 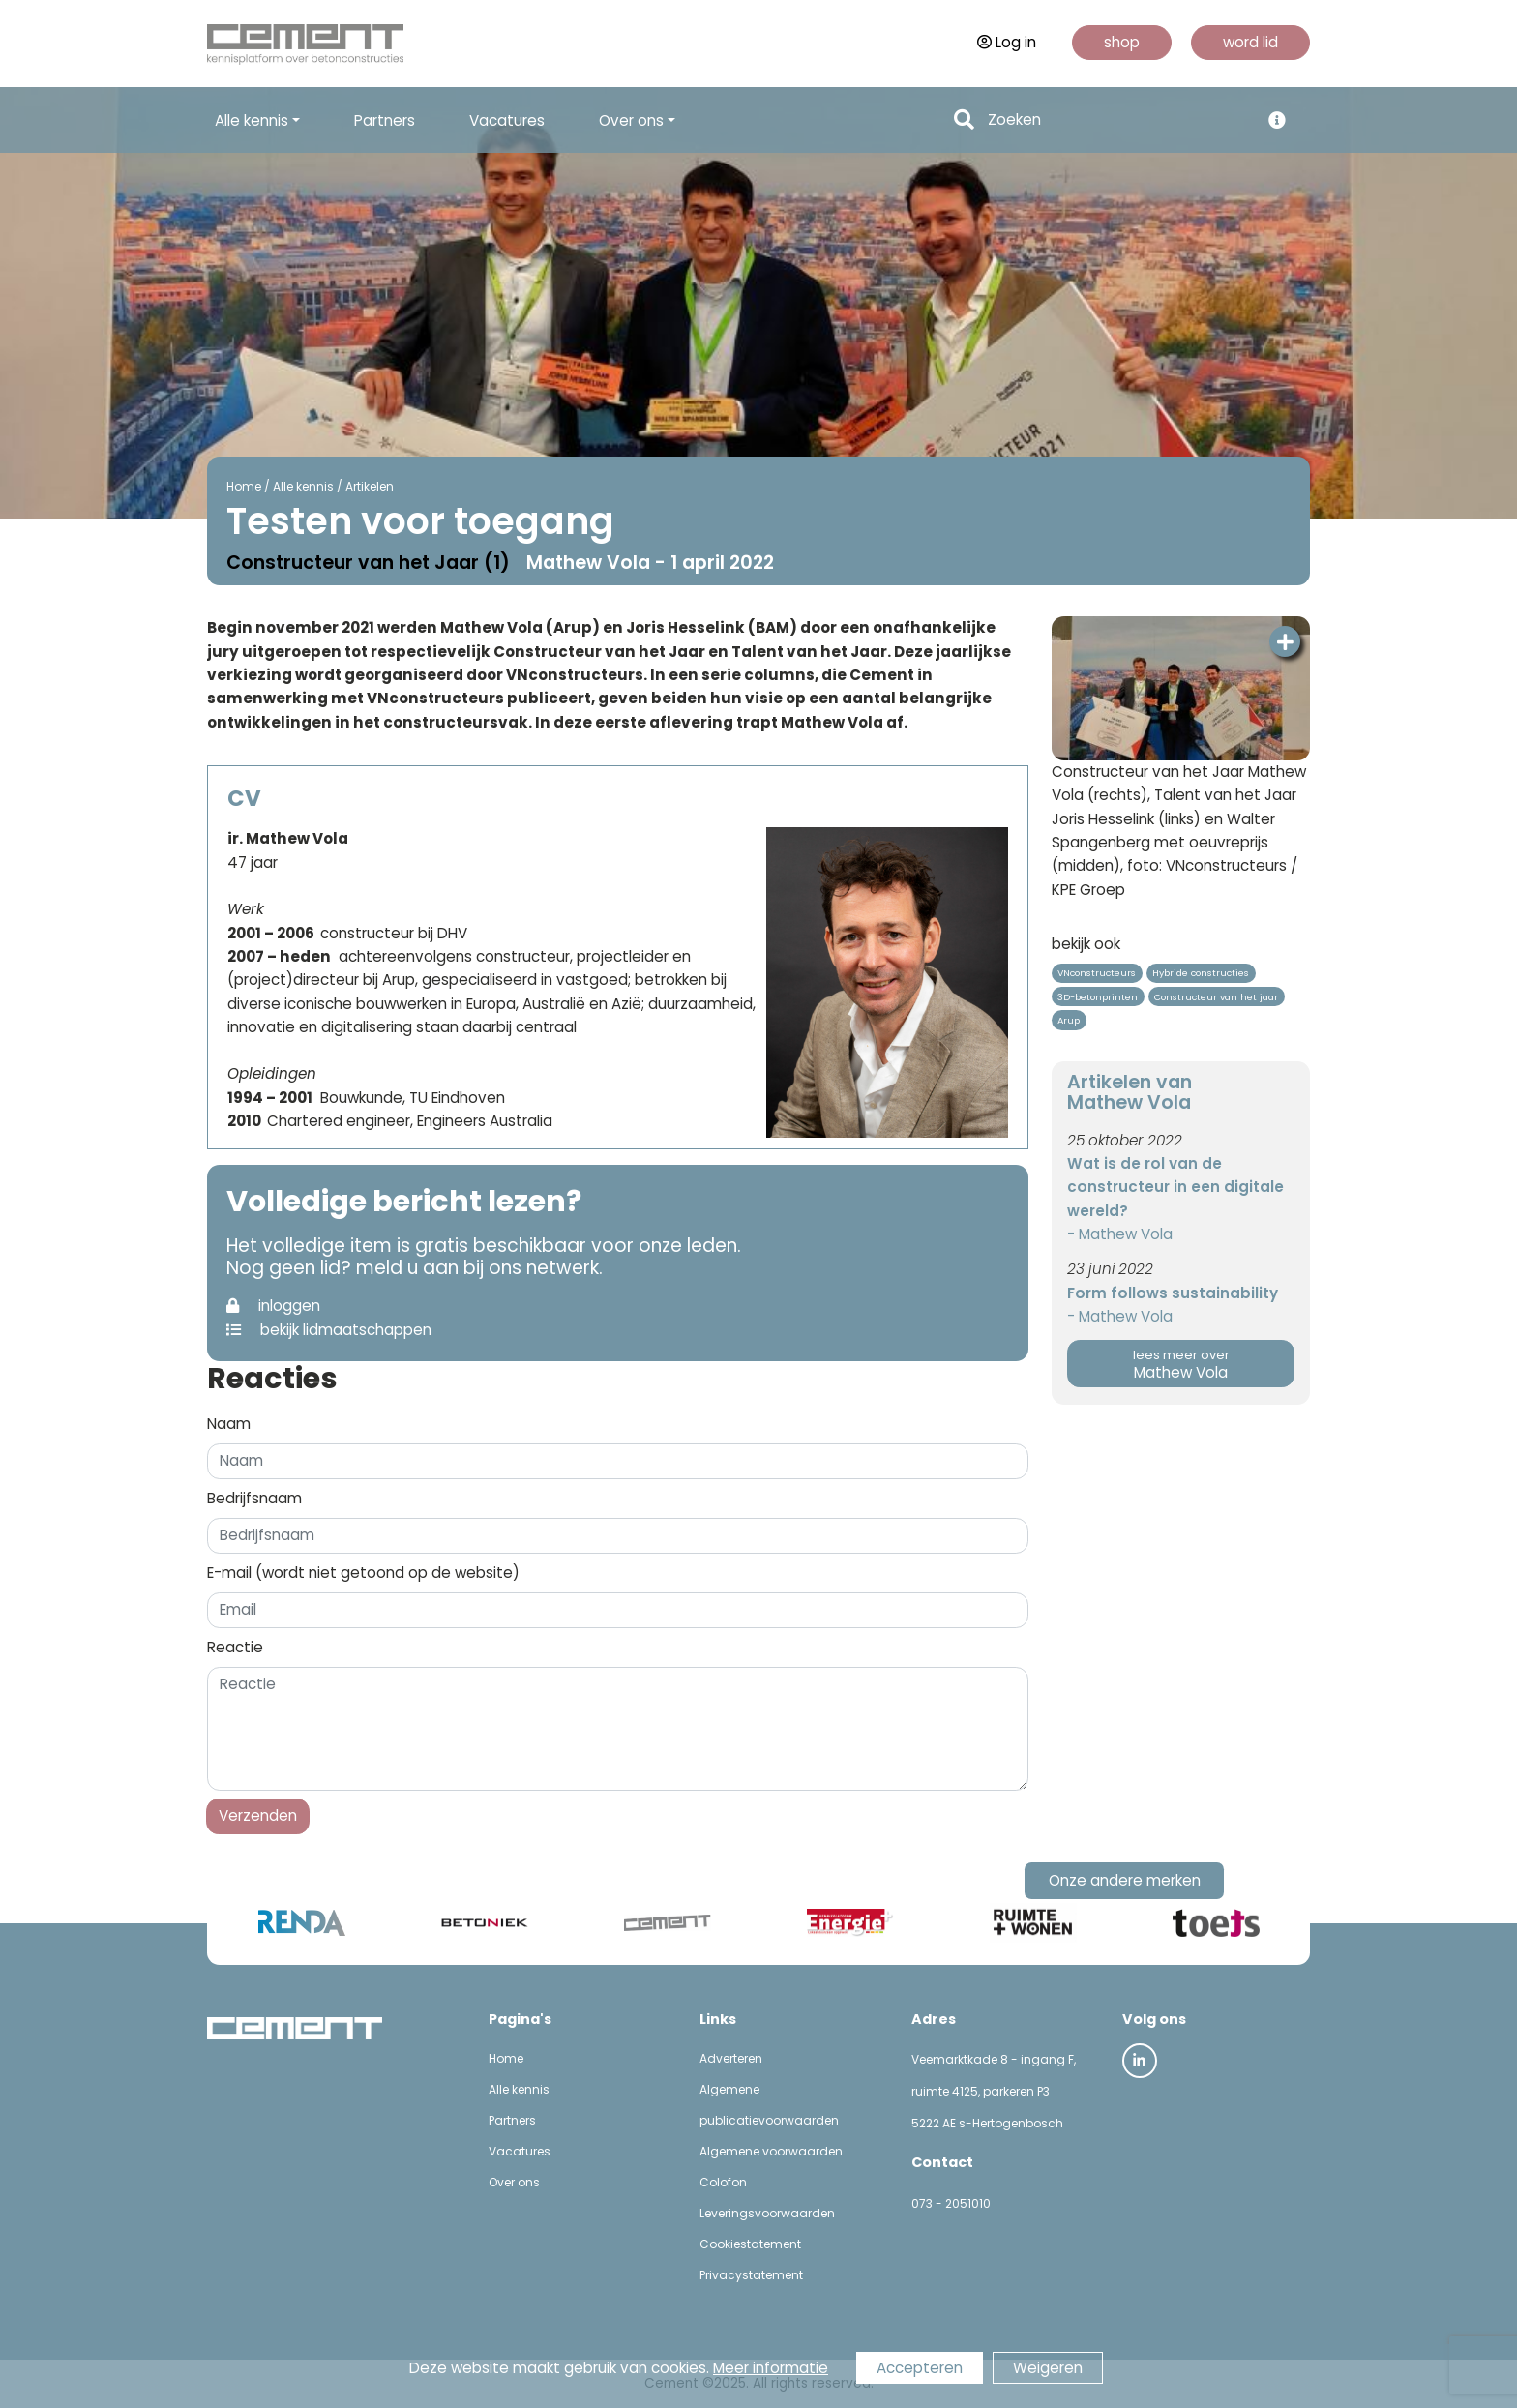 I want to click on Mathew Vola, so click(x=1181, y=1364).